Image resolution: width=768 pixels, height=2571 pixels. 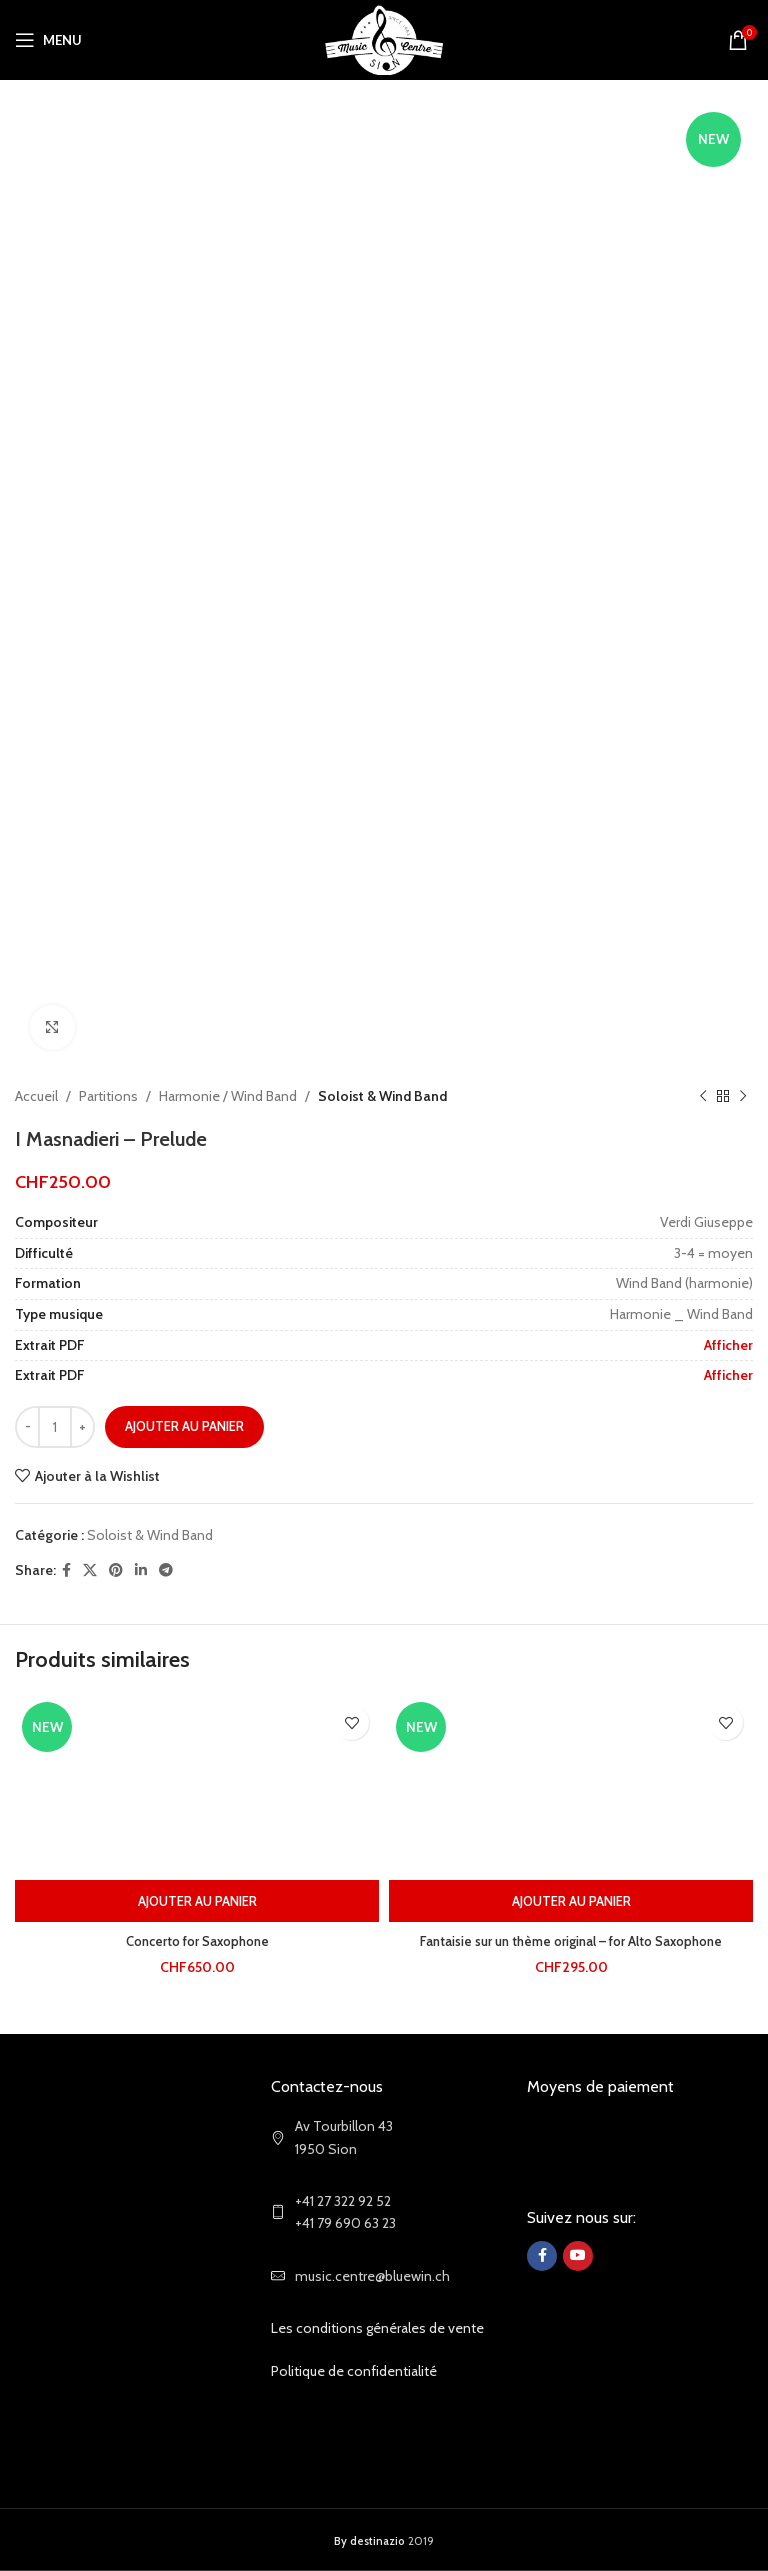 I want to click on [Facebook social link], so click(x=66, y=1570).